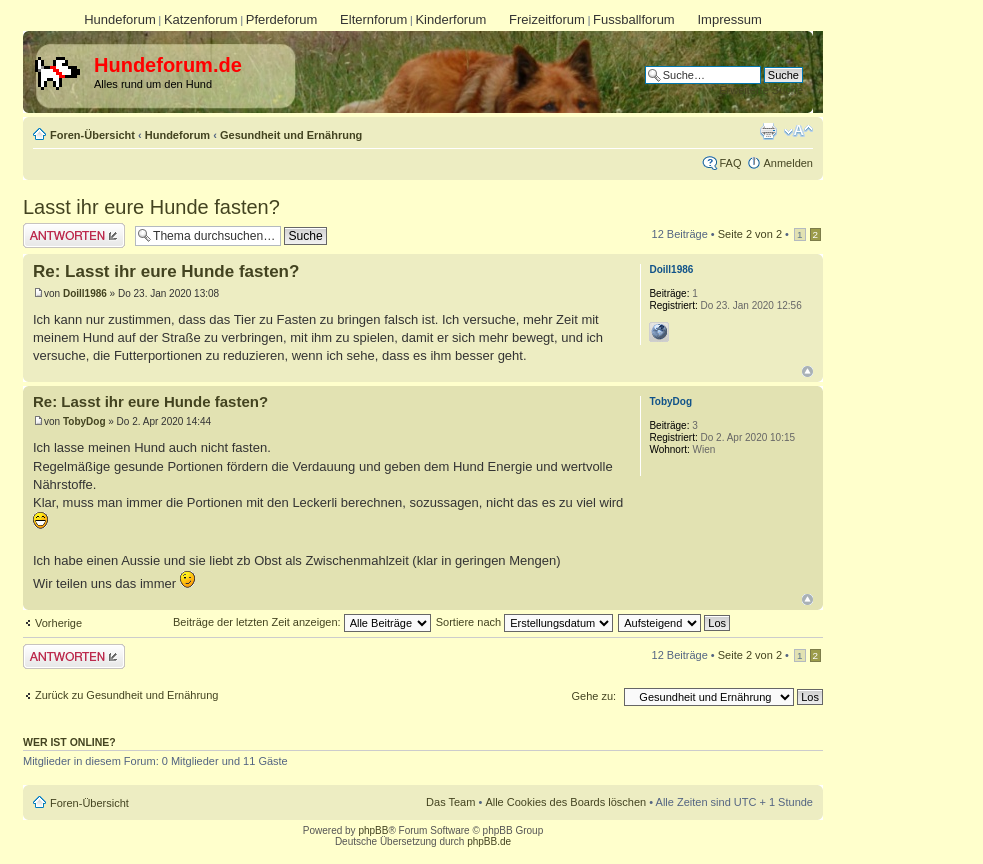 This screenshot has width=983, height=864. What do you see at coordinates (282, 19) in the screenshot?
I see `Pferdeforum` at bounding box center [282, 19].